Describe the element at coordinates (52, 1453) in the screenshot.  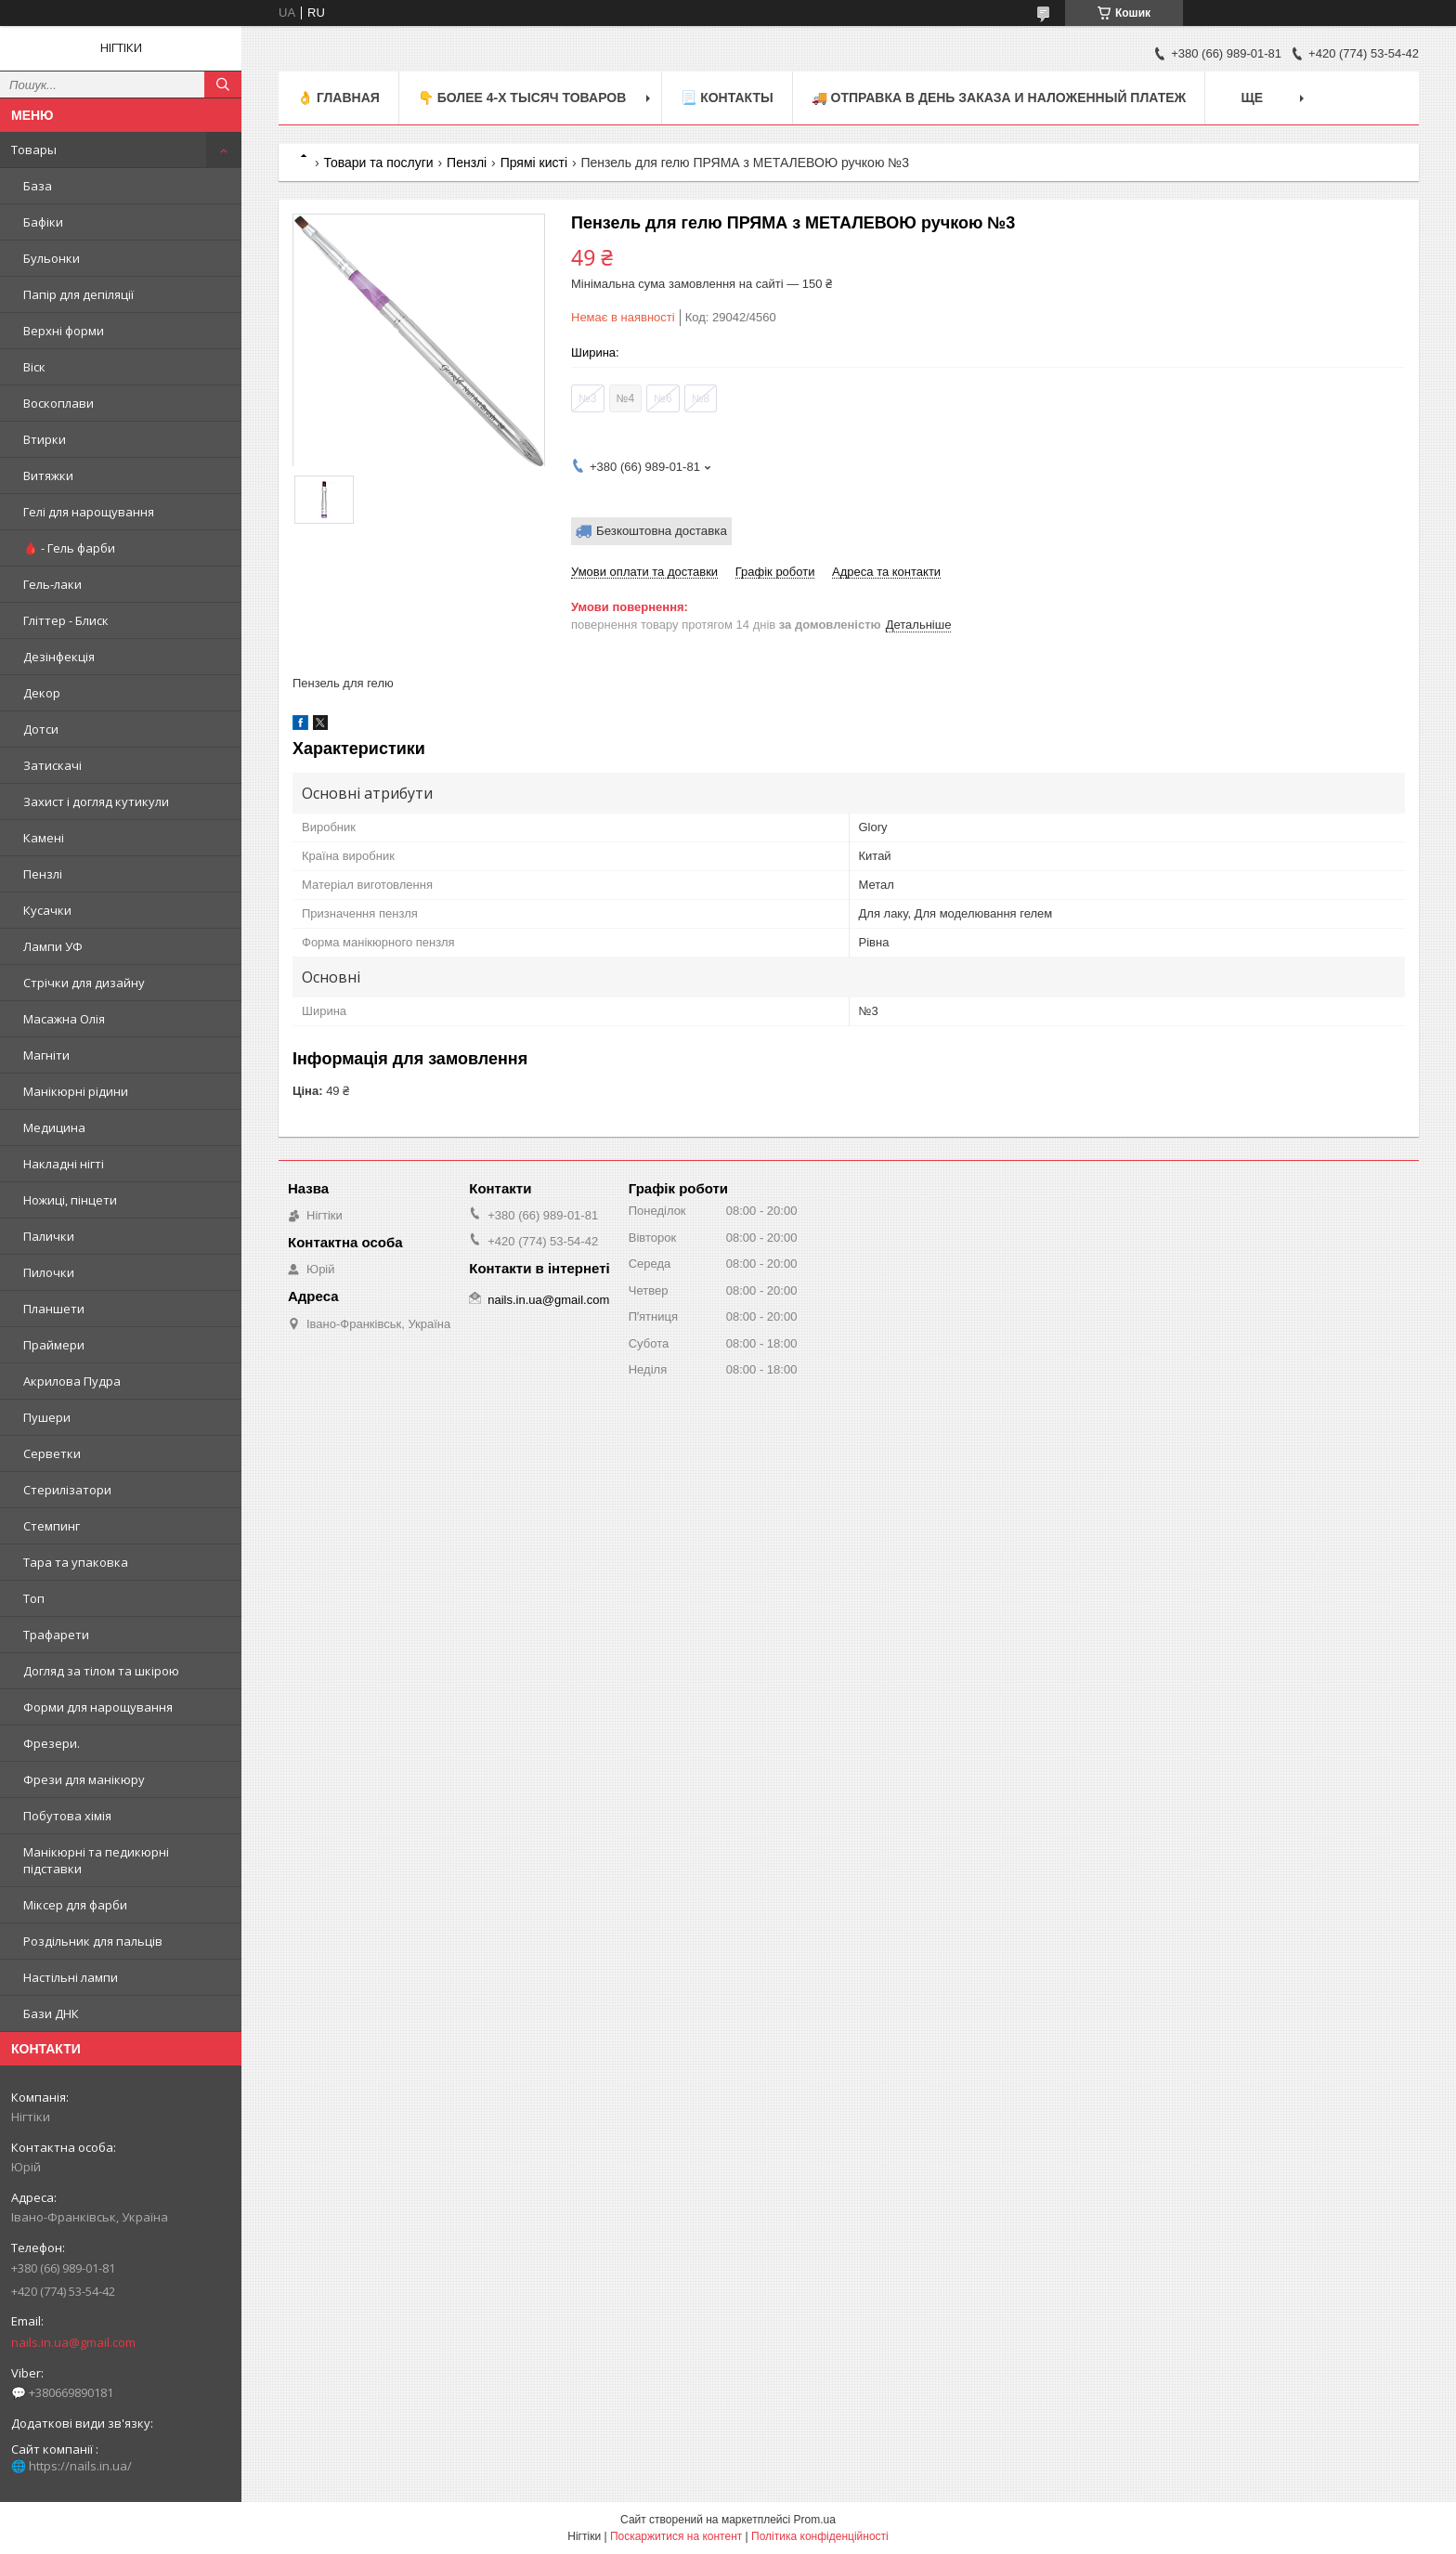
I see `Серветки` at that location.